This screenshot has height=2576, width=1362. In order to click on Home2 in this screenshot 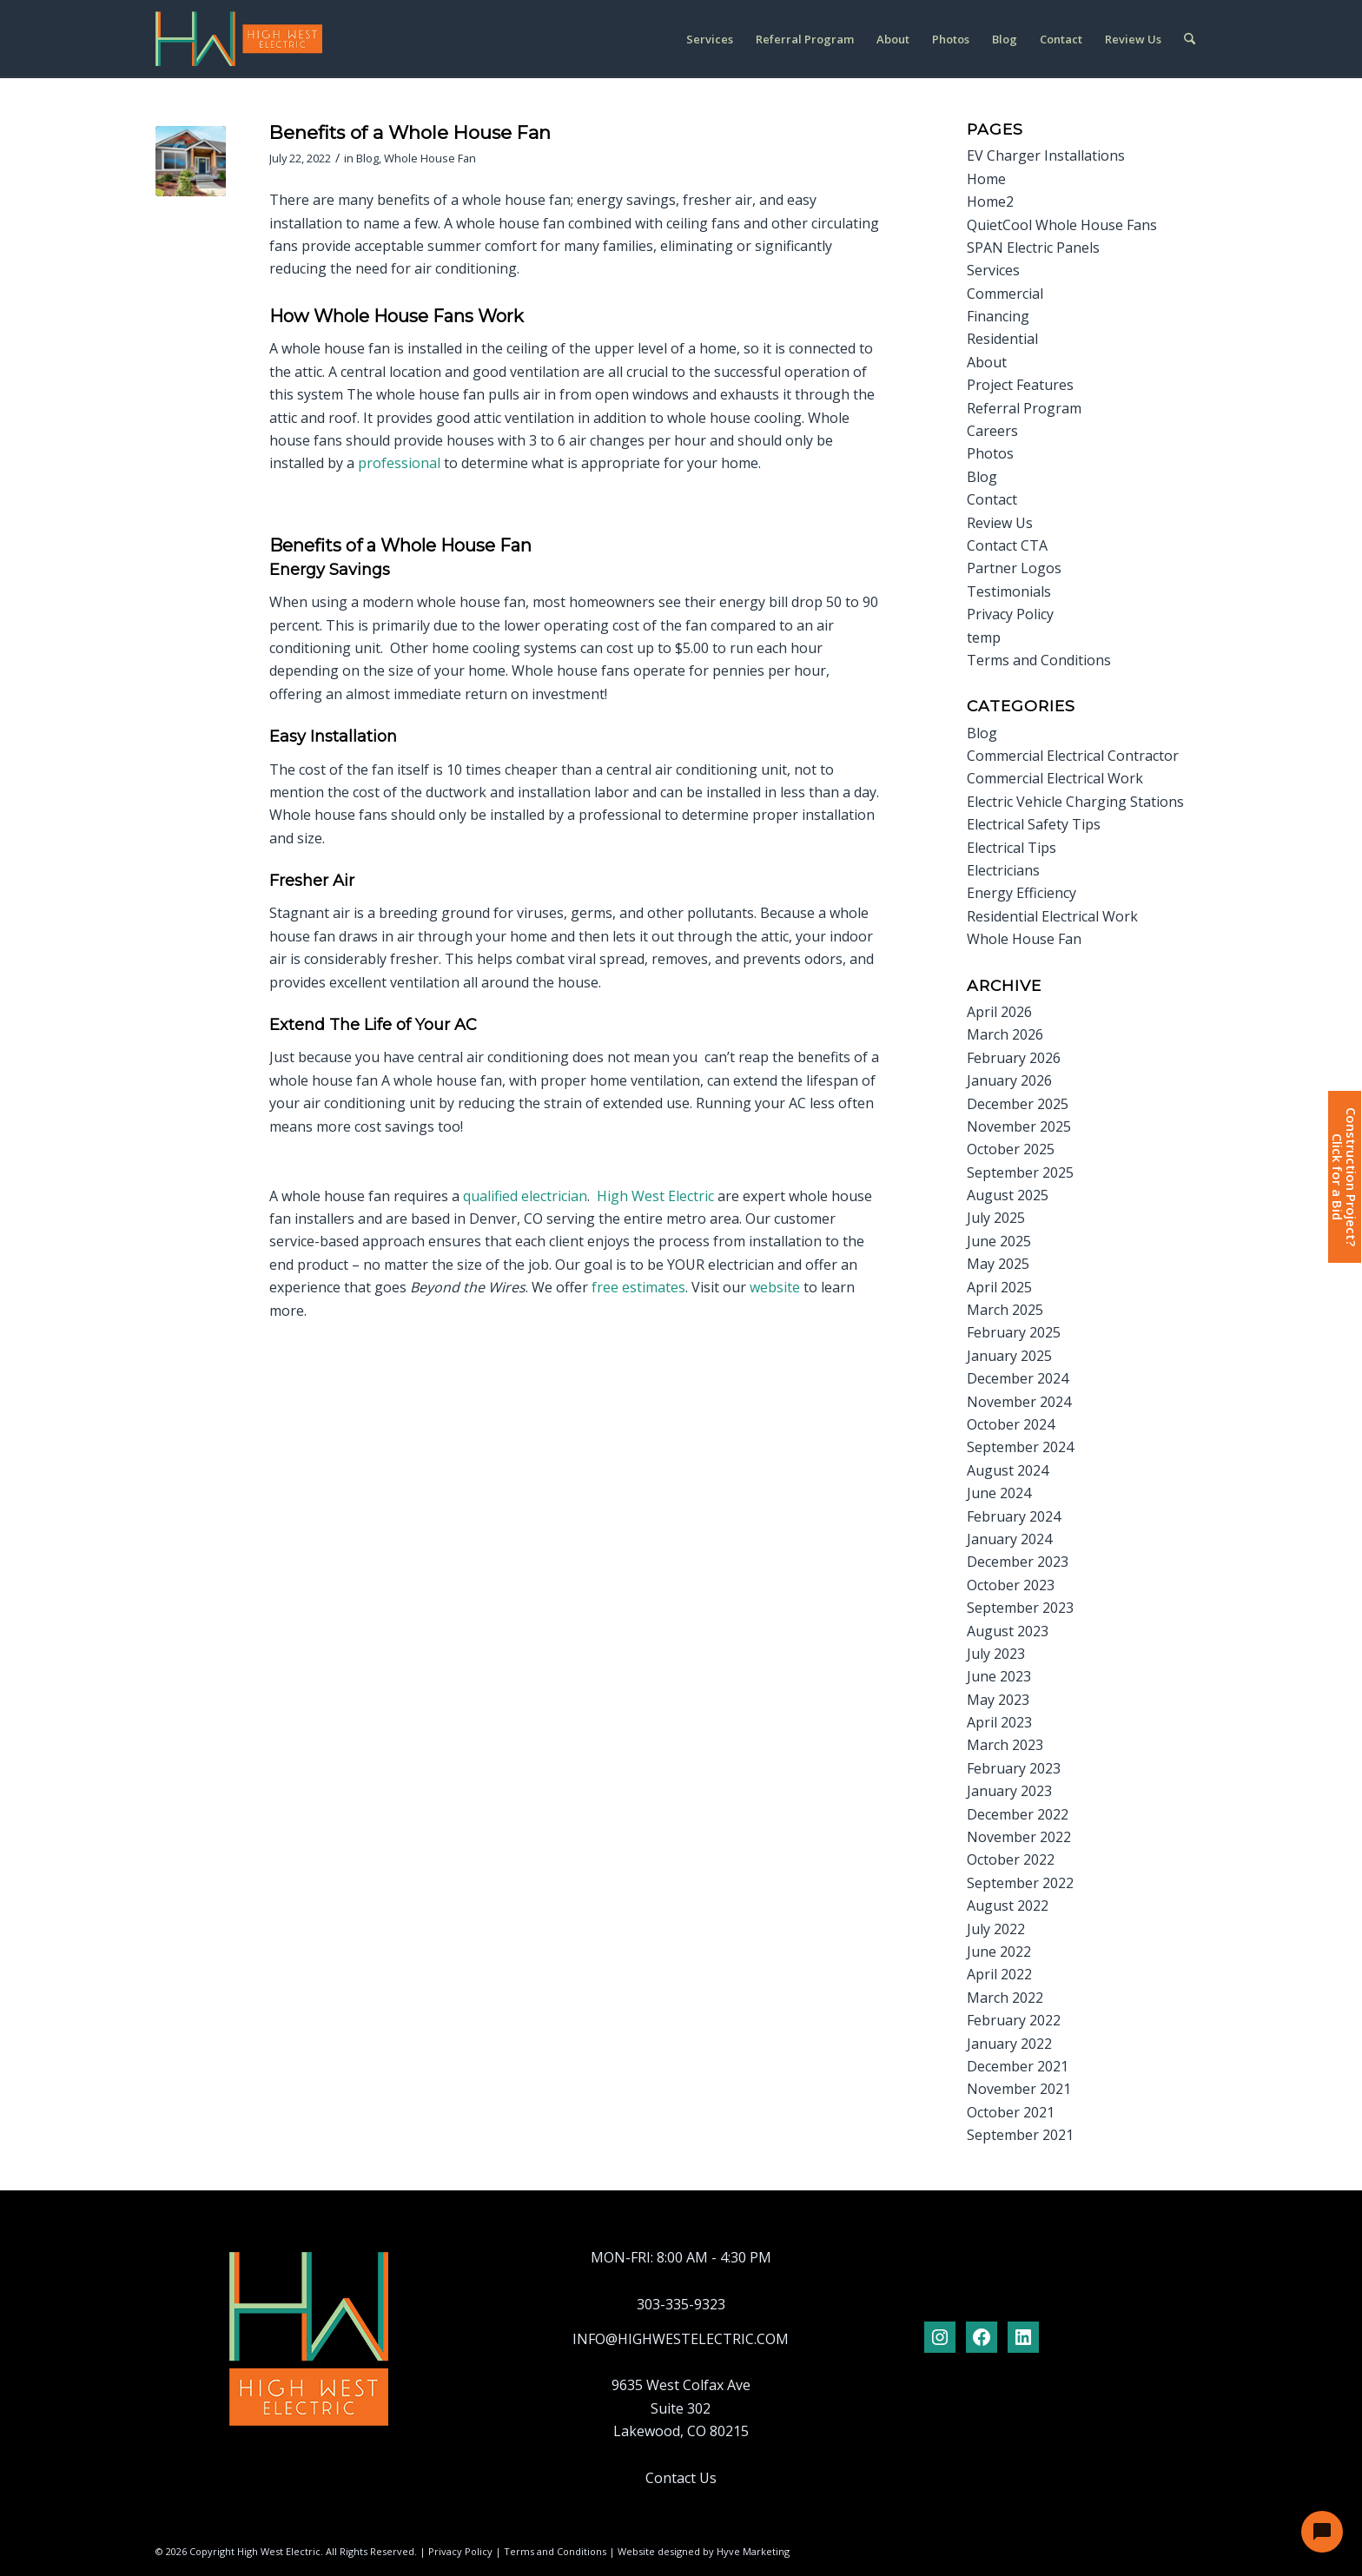, I will do `click(990, 201)`.